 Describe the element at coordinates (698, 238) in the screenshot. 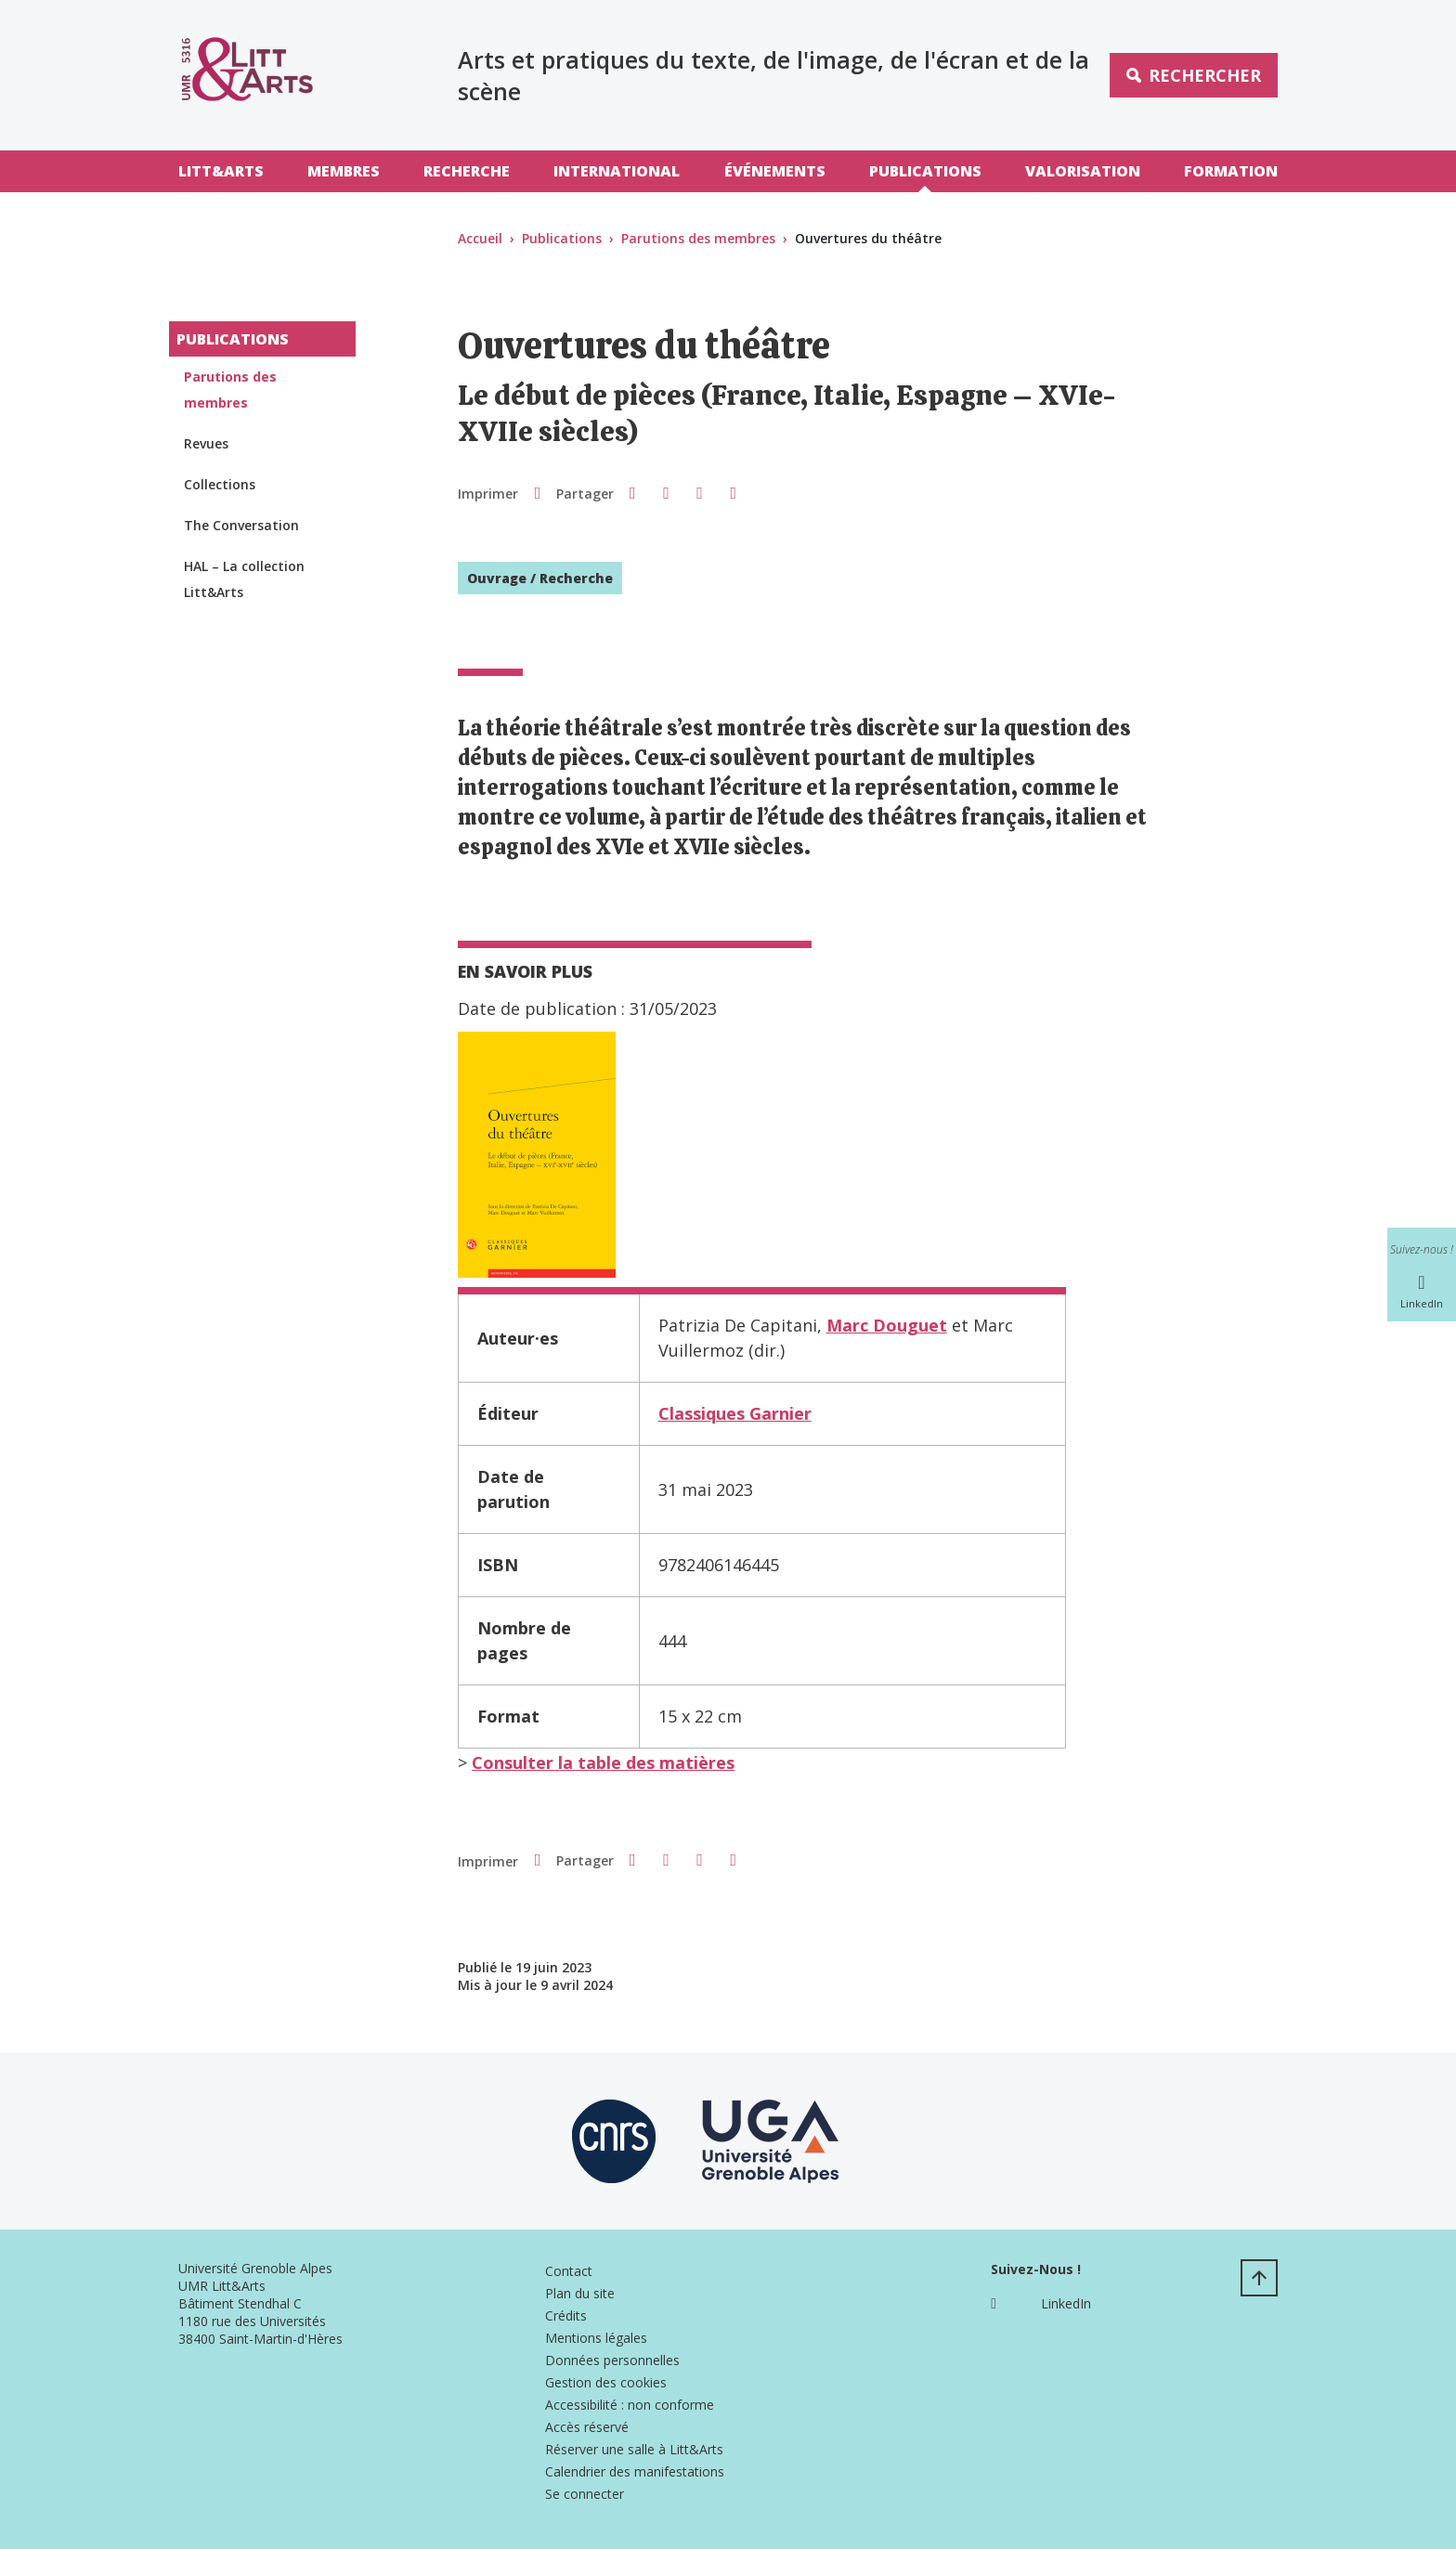

I see `Parutions des membres` at that location.